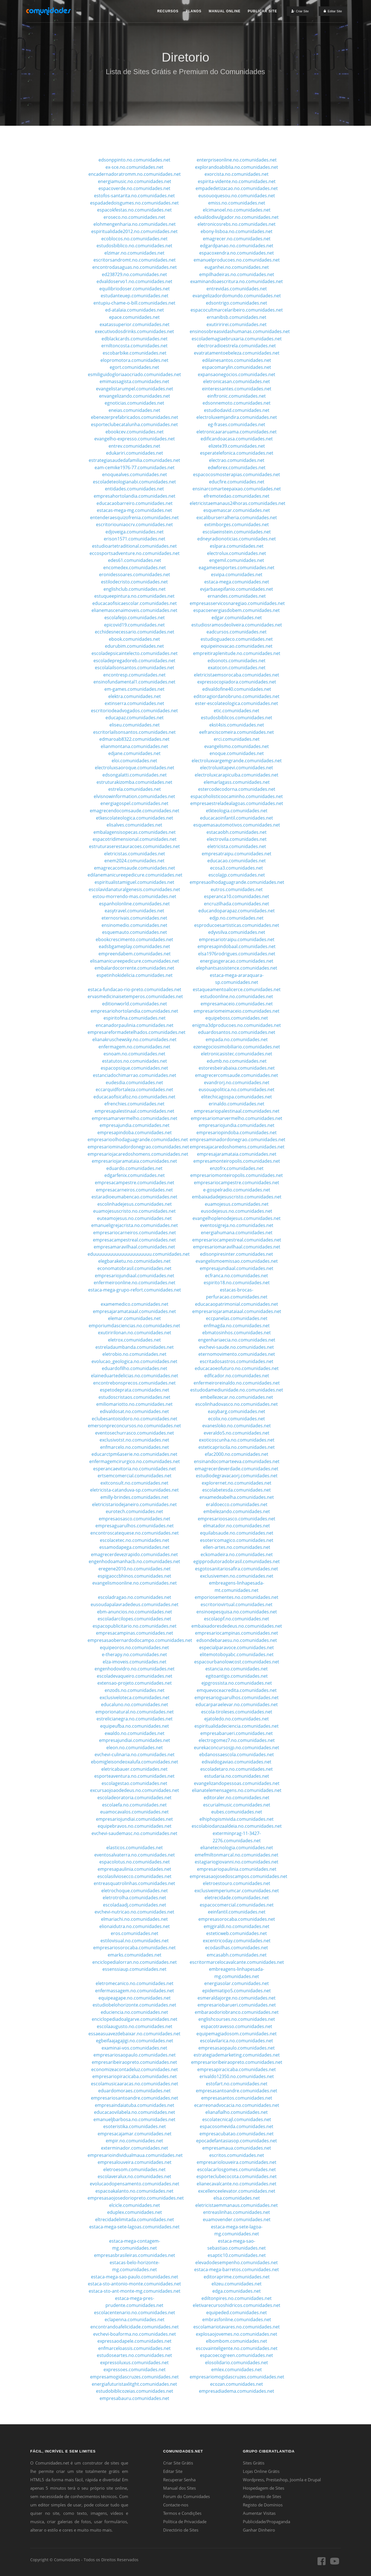  What do you see at coordinates (236, 1883) in the screenshot?
I see `eletroestouro.comunidades.net` at bounding box center [236, 1883].